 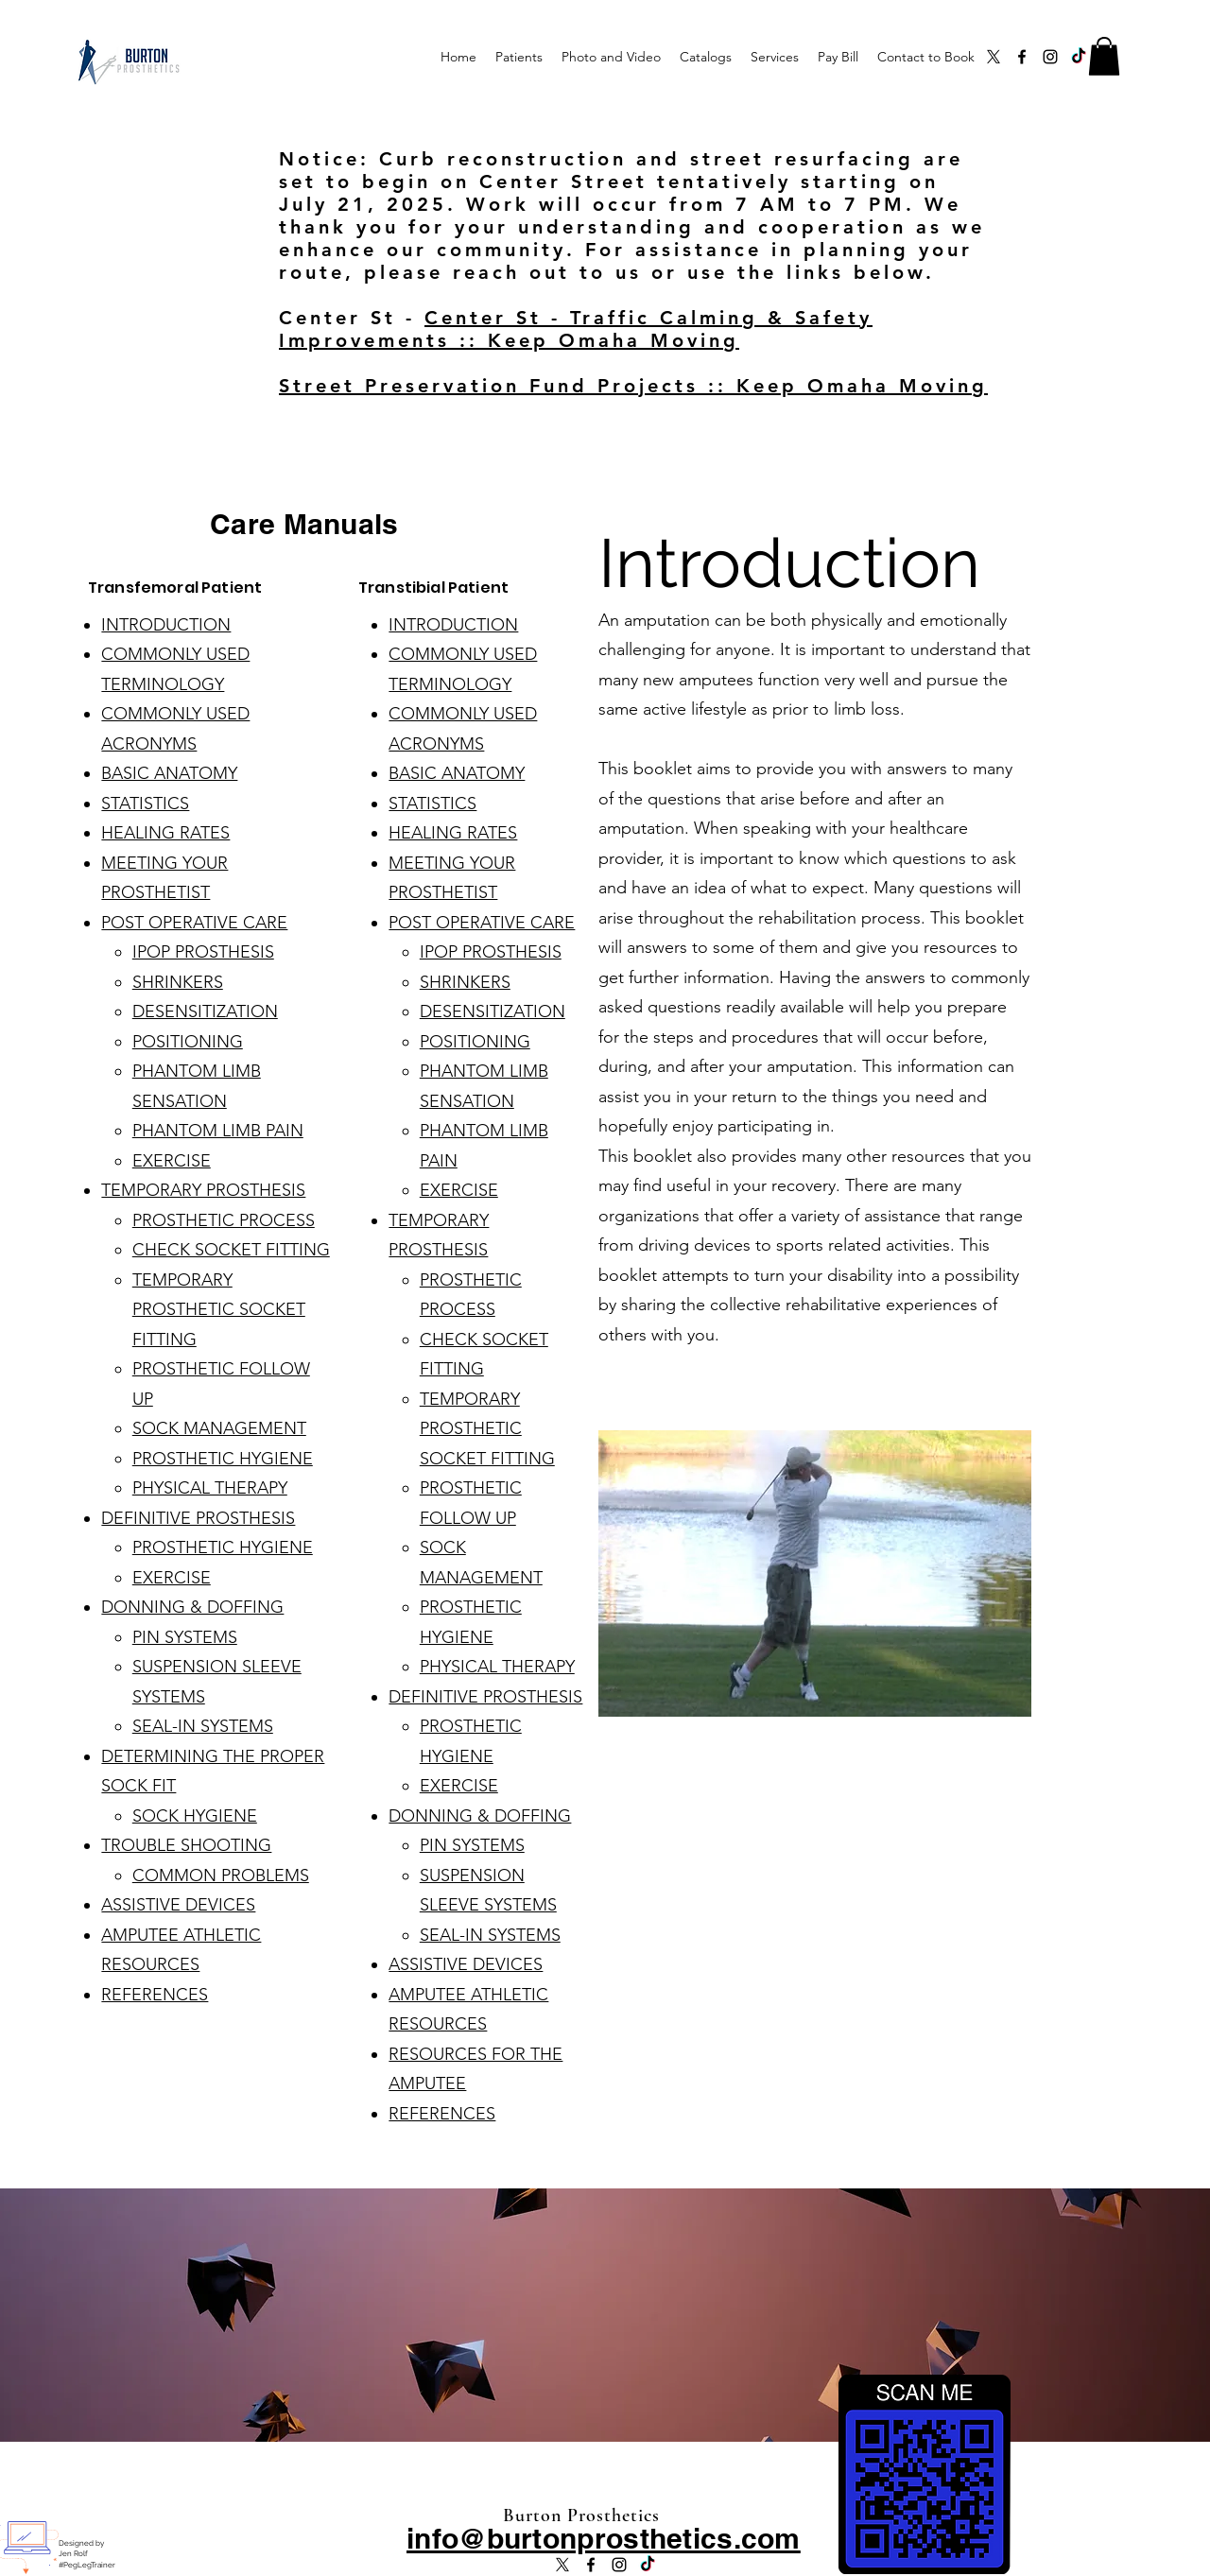 I want to click on SOCK HYGIENE, so click(x=194, y=1816).